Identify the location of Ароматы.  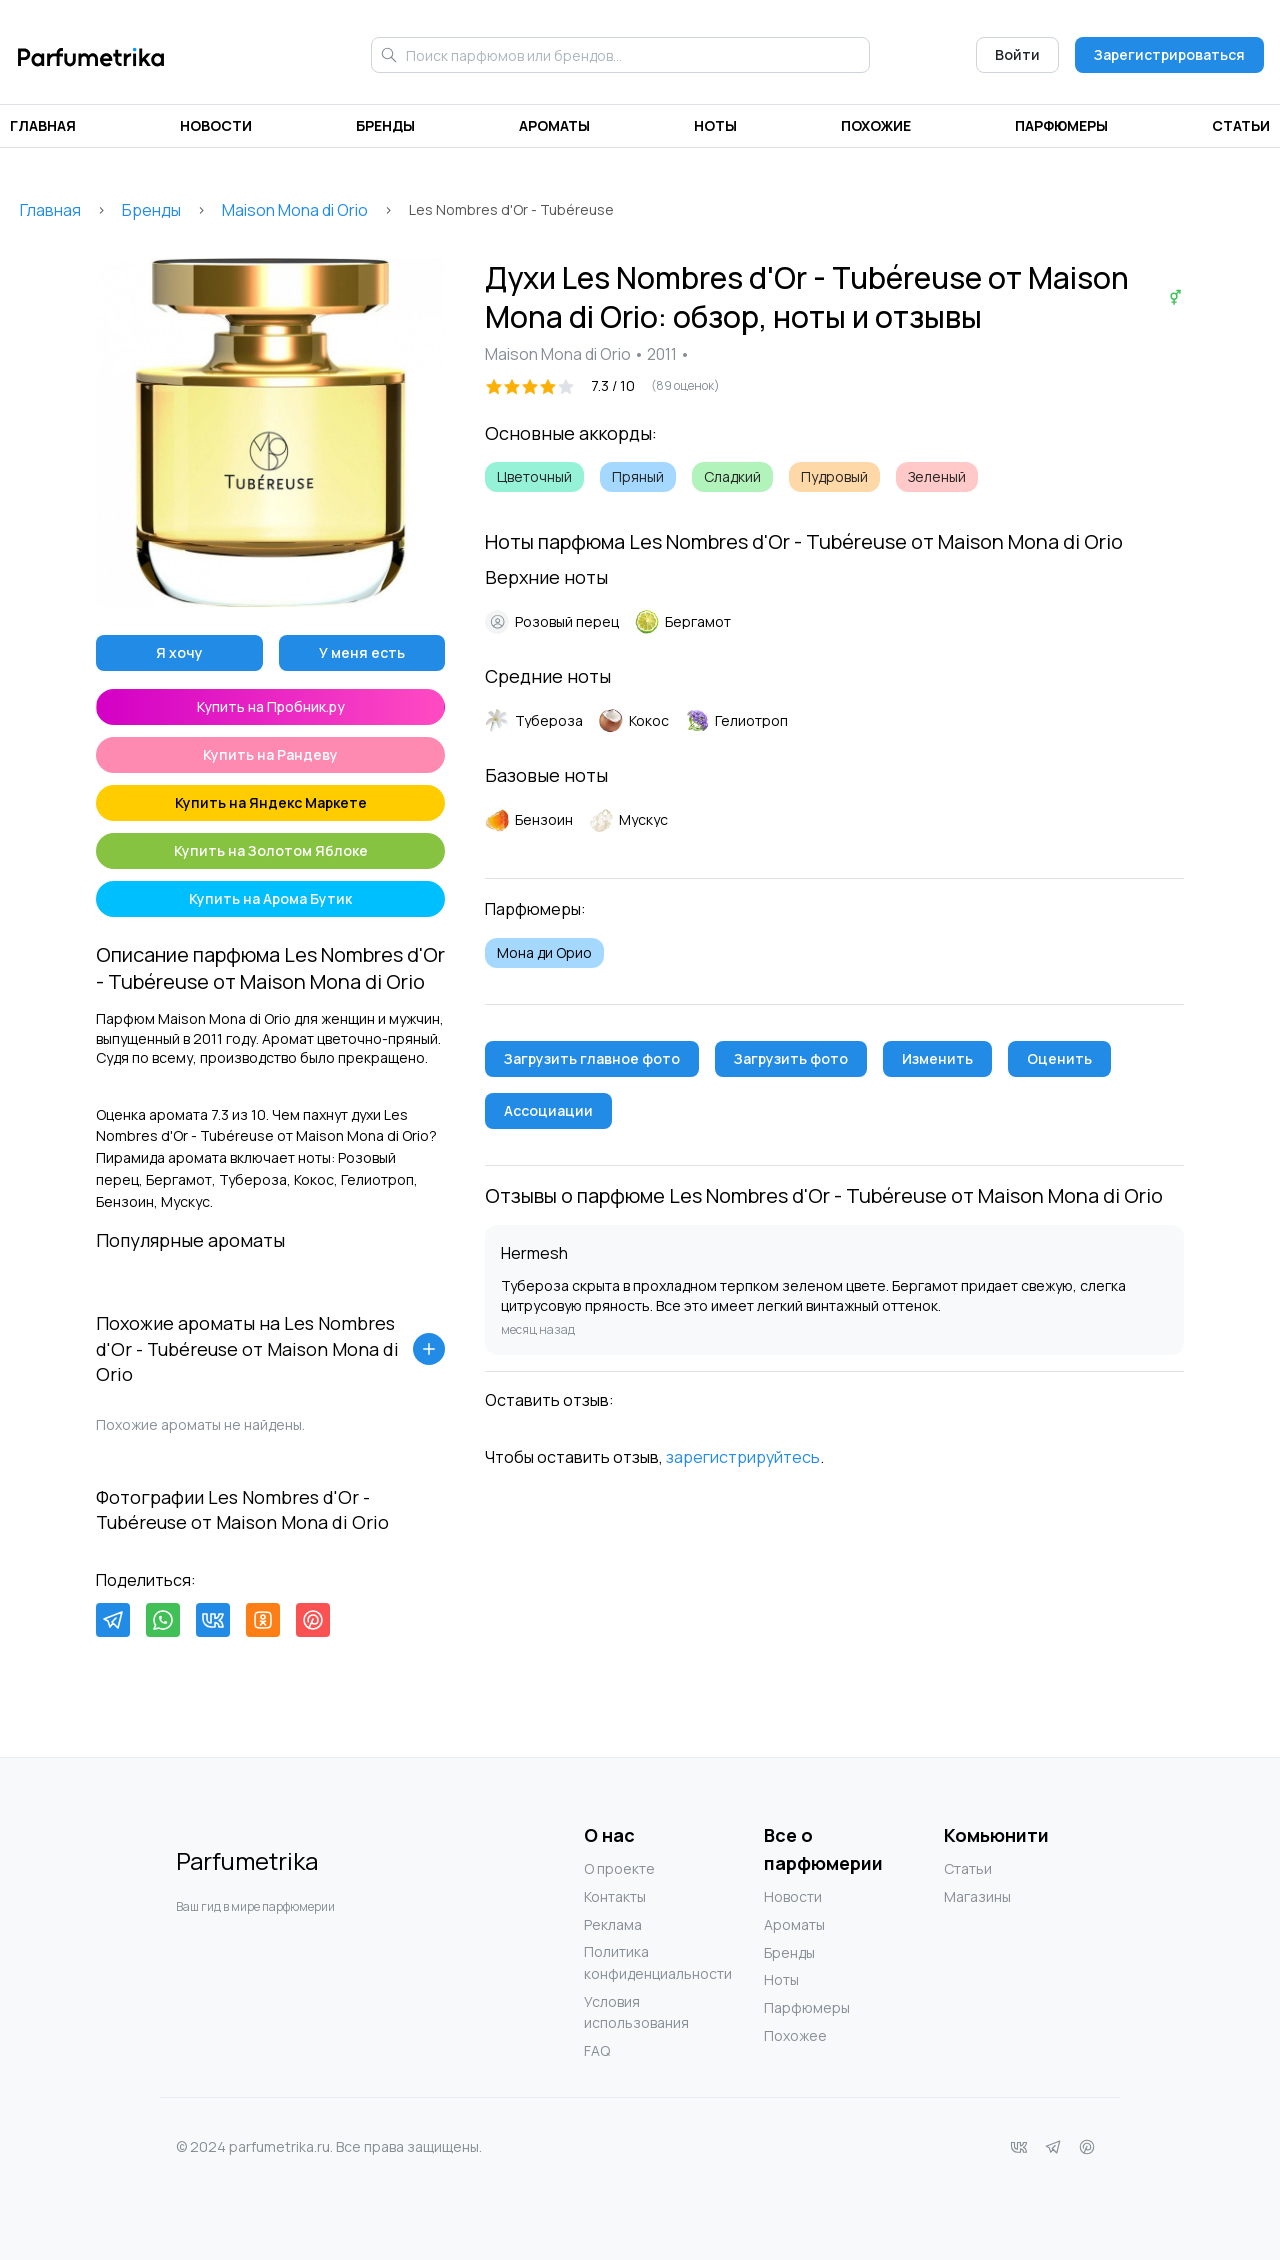
(554, 125).